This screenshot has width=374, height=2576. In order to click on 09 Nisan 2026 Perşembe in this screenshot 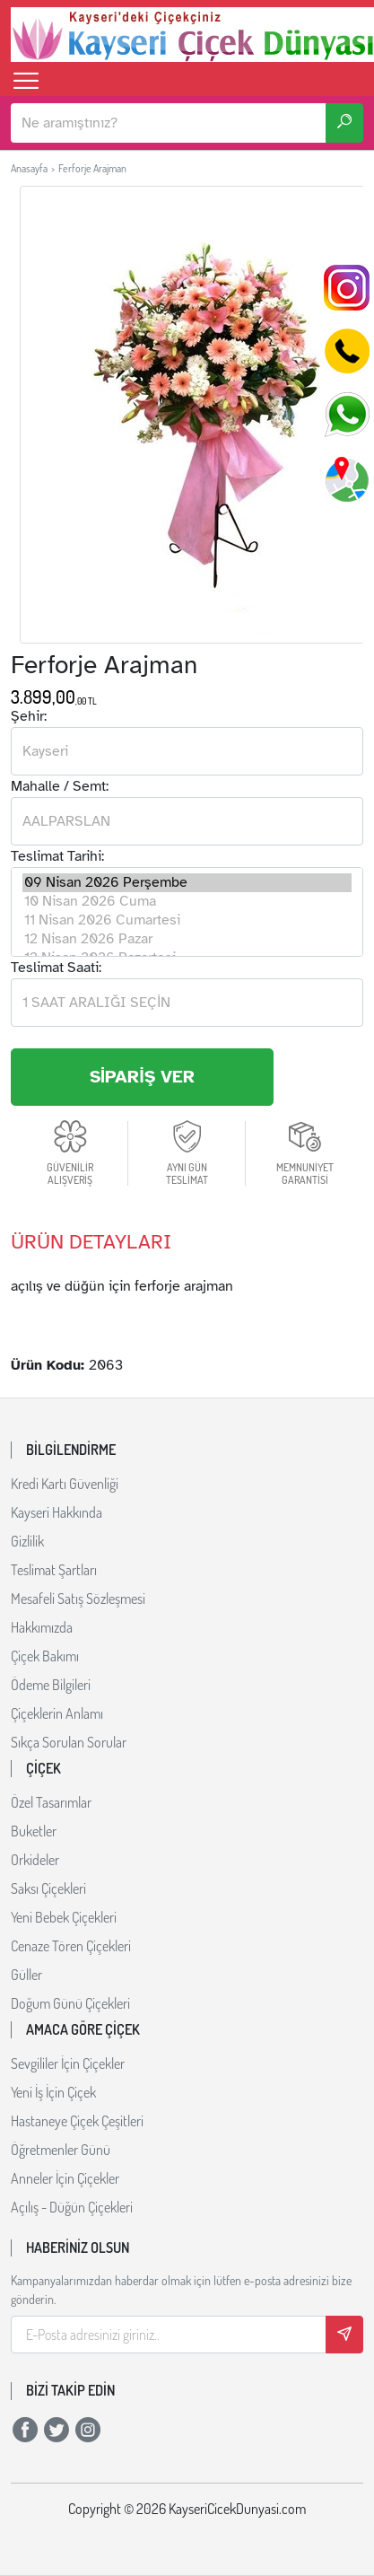, I will do `click(187, 882)`.